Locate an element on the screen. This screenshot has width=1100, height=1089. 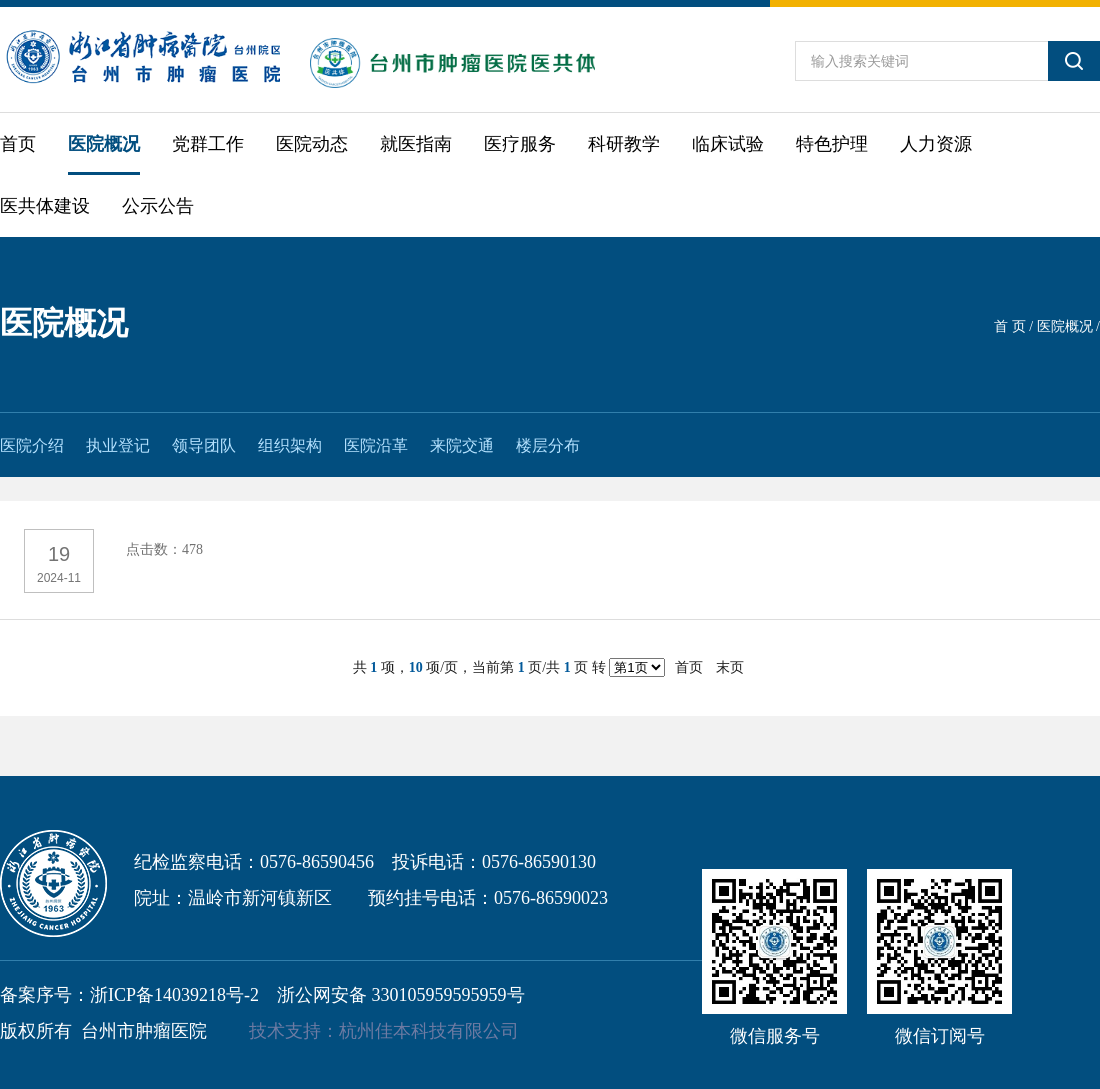
首页 is located at coordinates (18, 144).